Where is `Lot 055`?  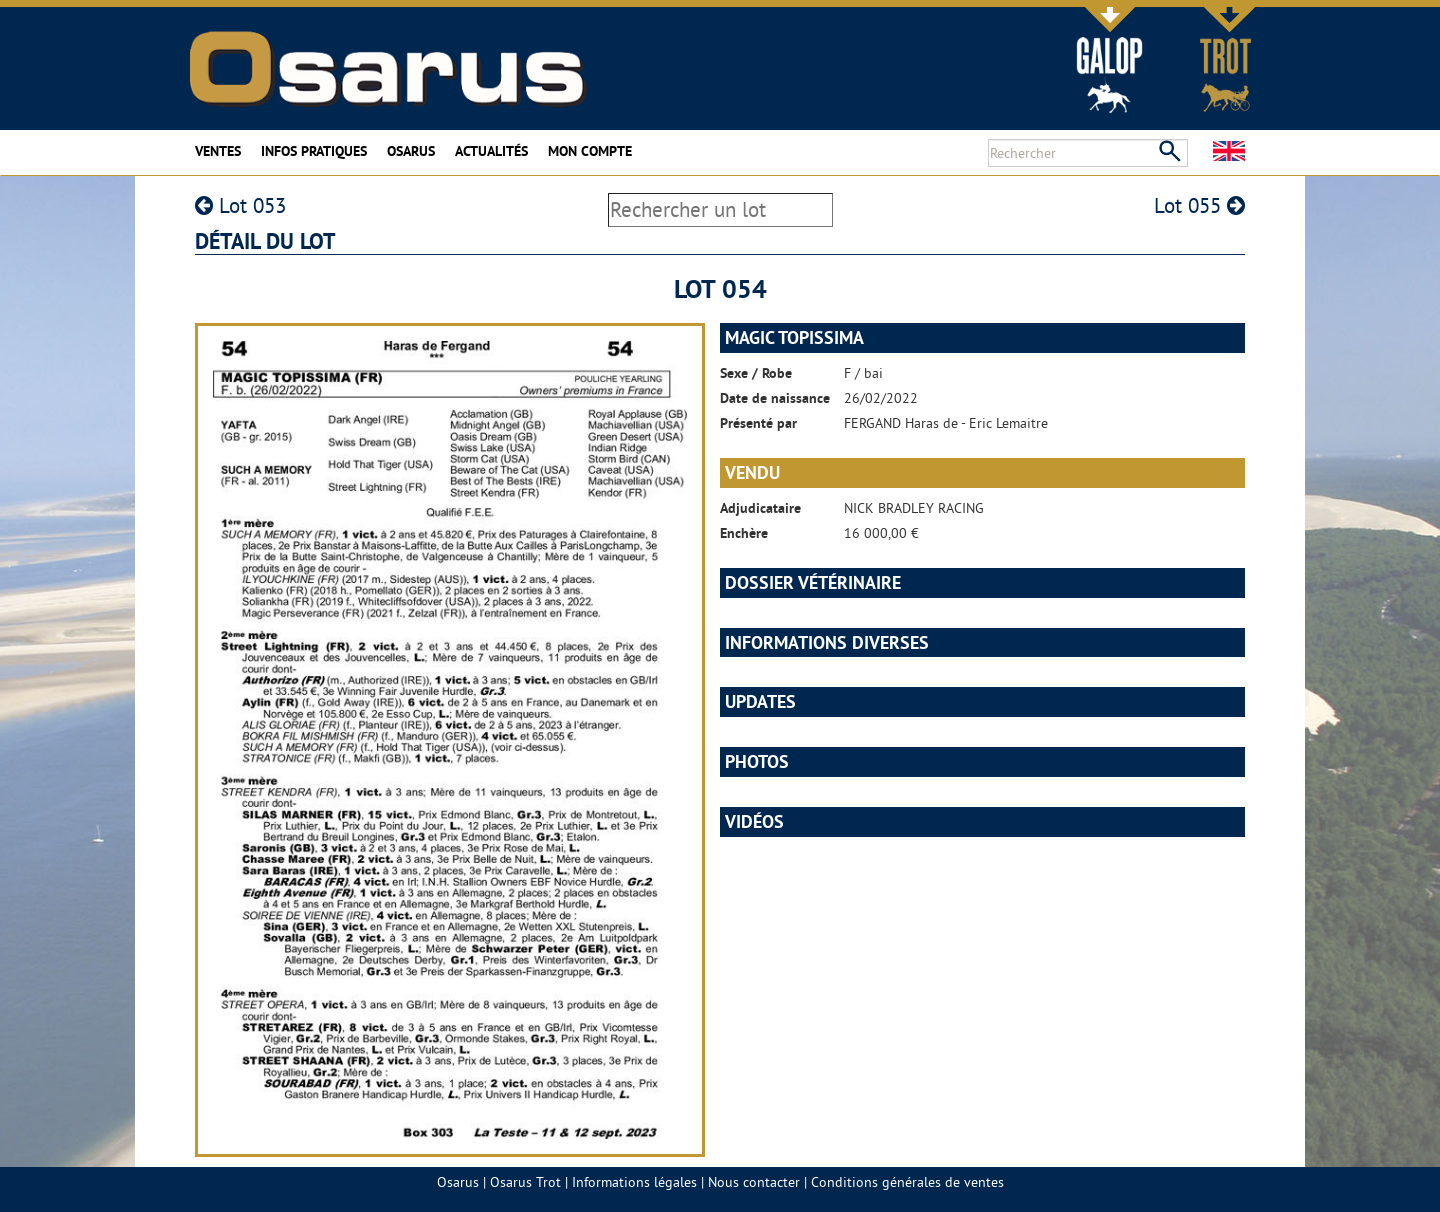 Lot 055 is located at coordinates (1199, 205).